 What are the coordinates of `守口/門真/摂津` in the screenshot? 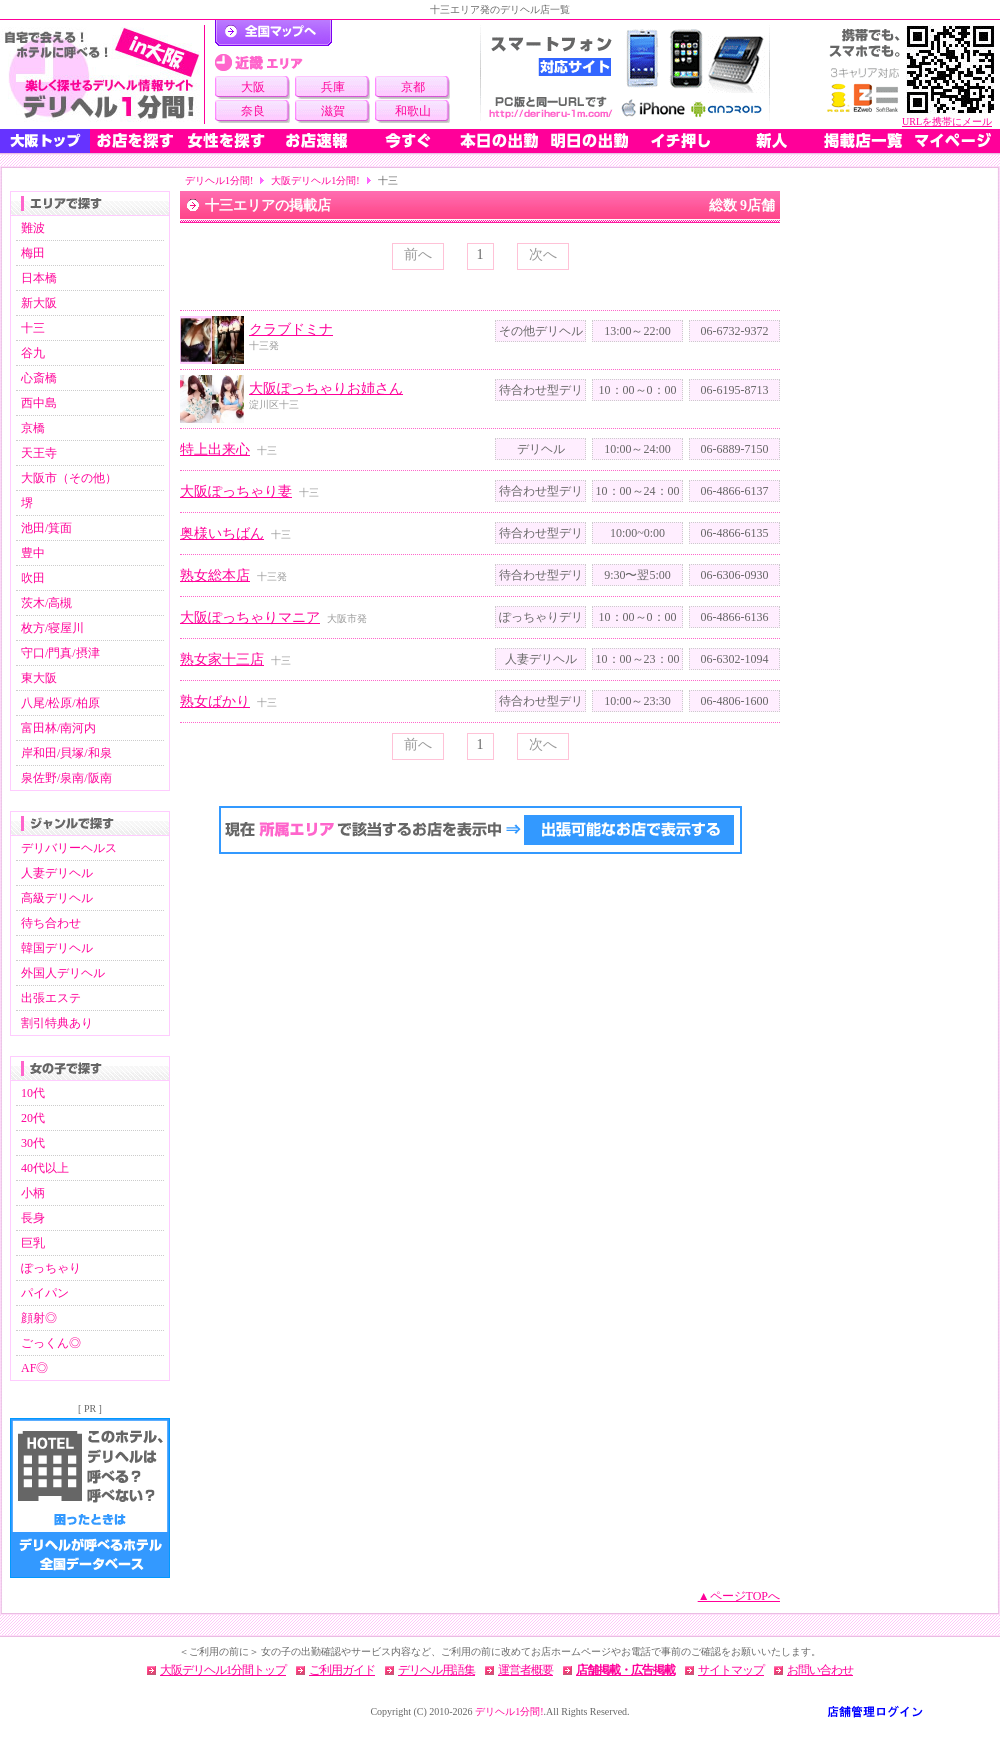 It's located at (60, 653).